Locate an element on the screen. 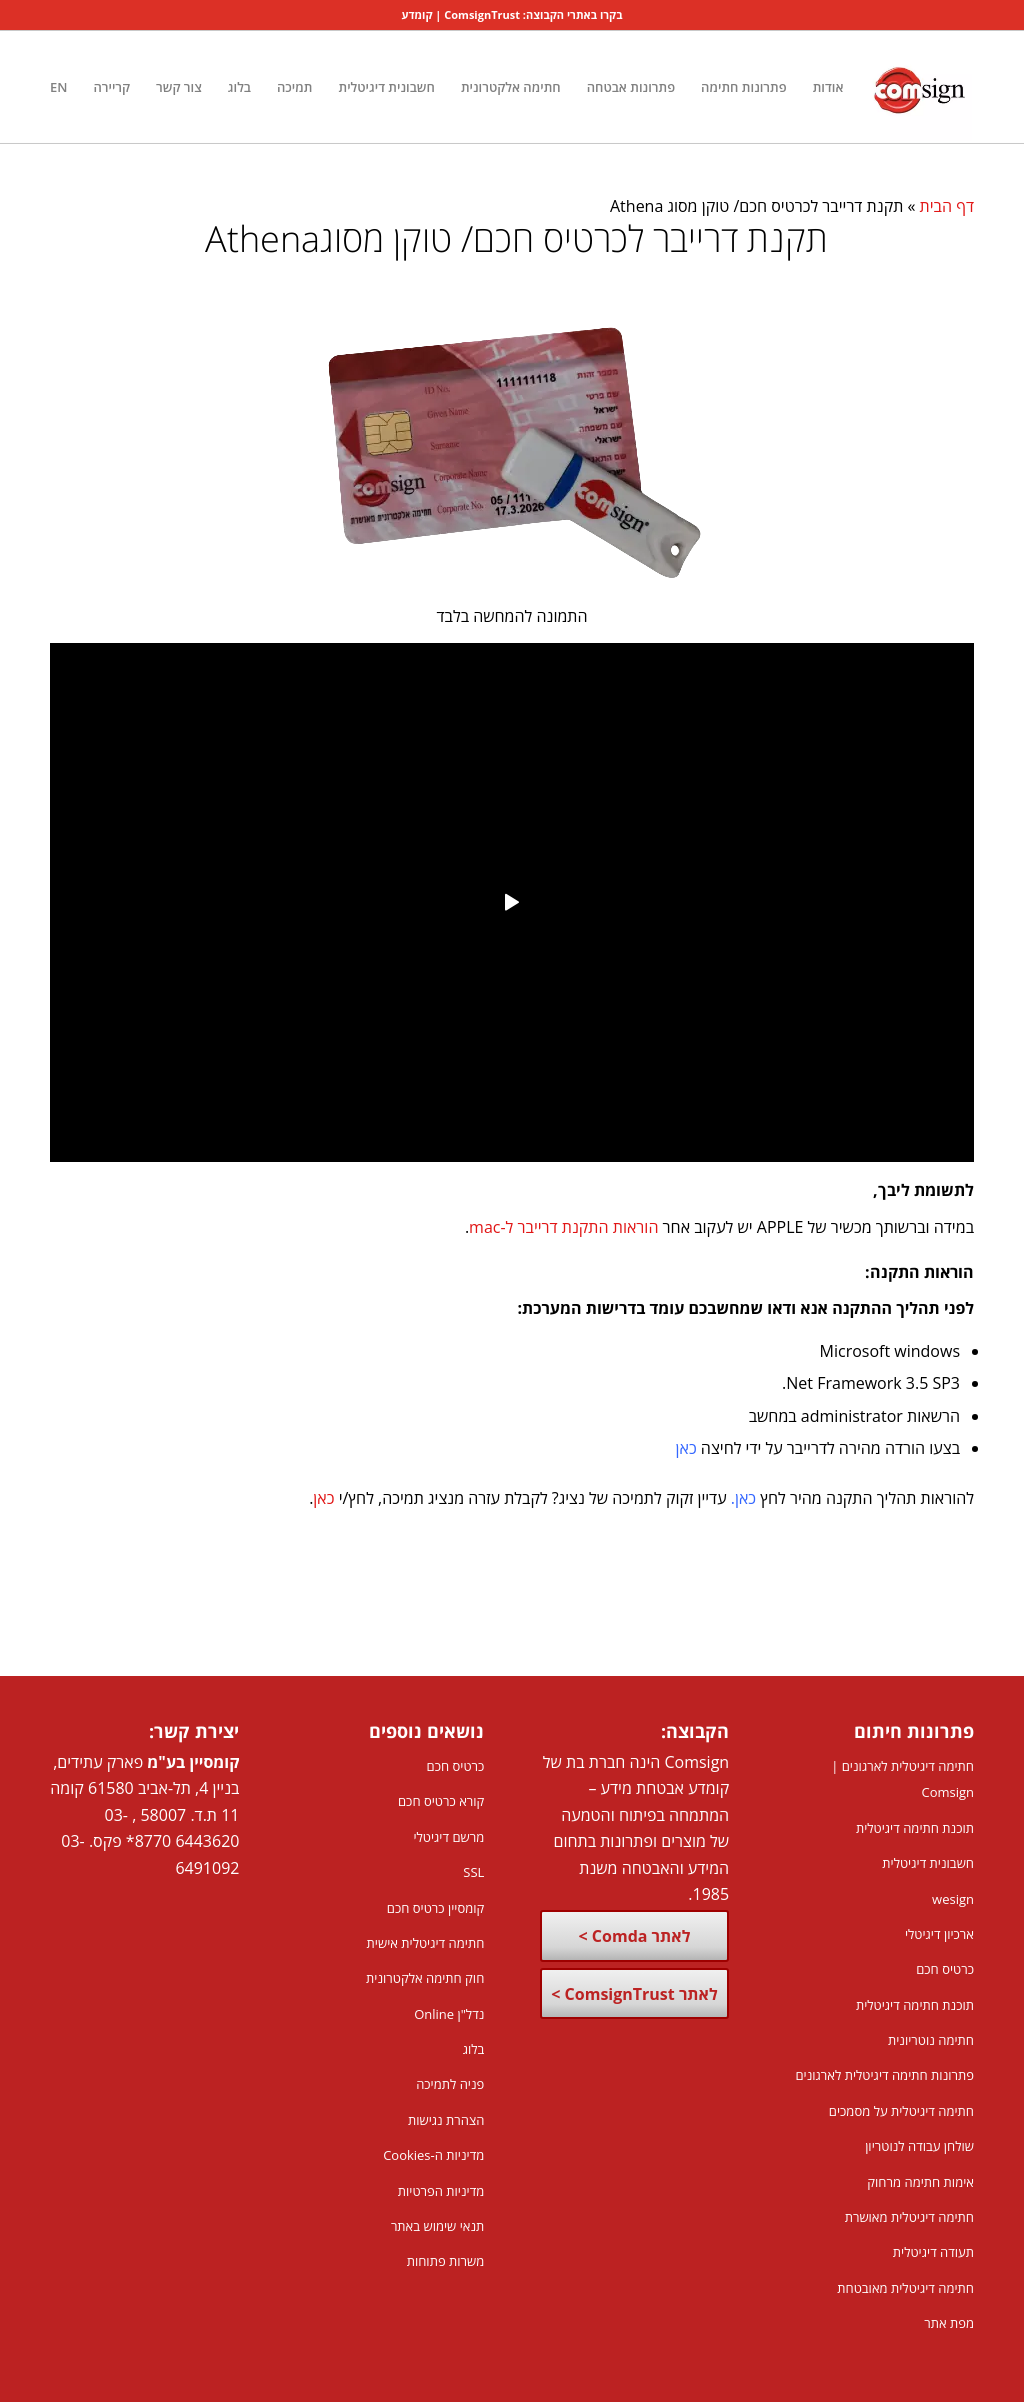  משרות פתוחות is located at coordinates (446, 2261).